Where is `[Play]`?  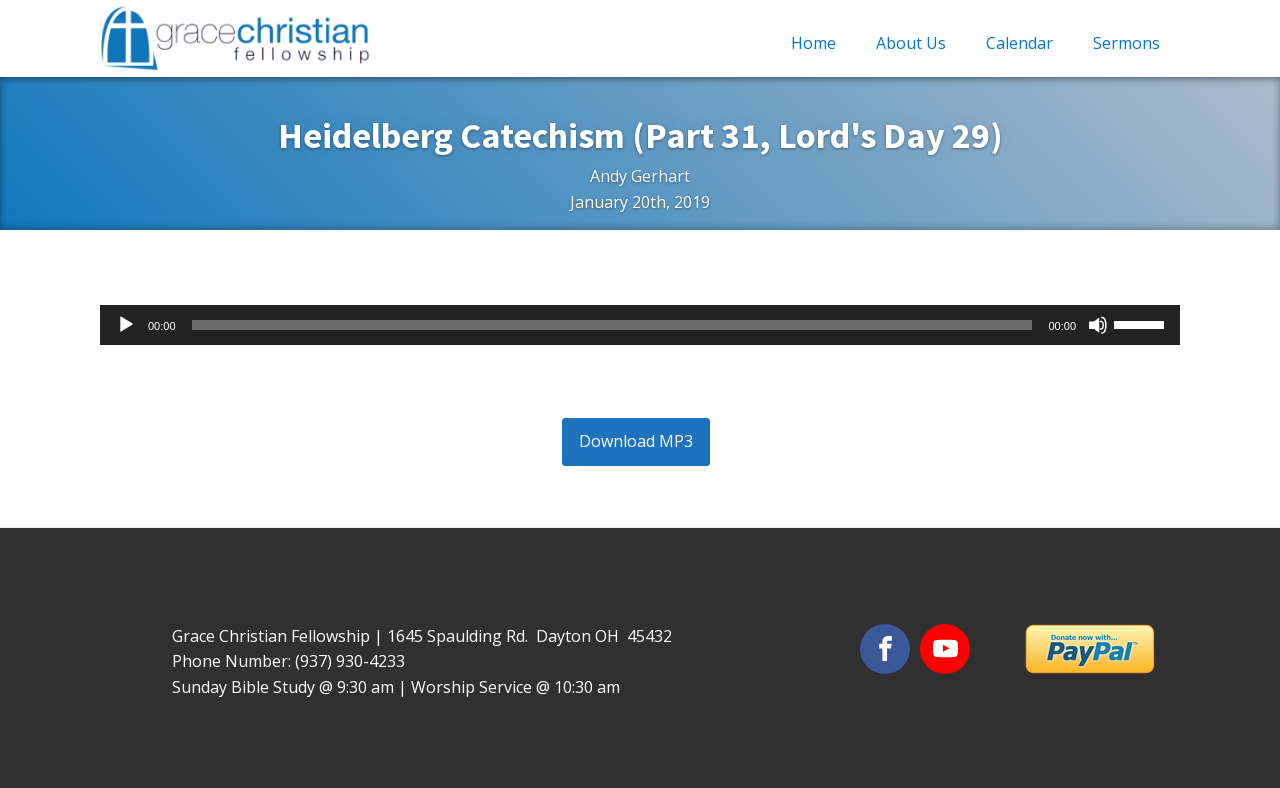
[Play] is located at coordinates (126, 325).